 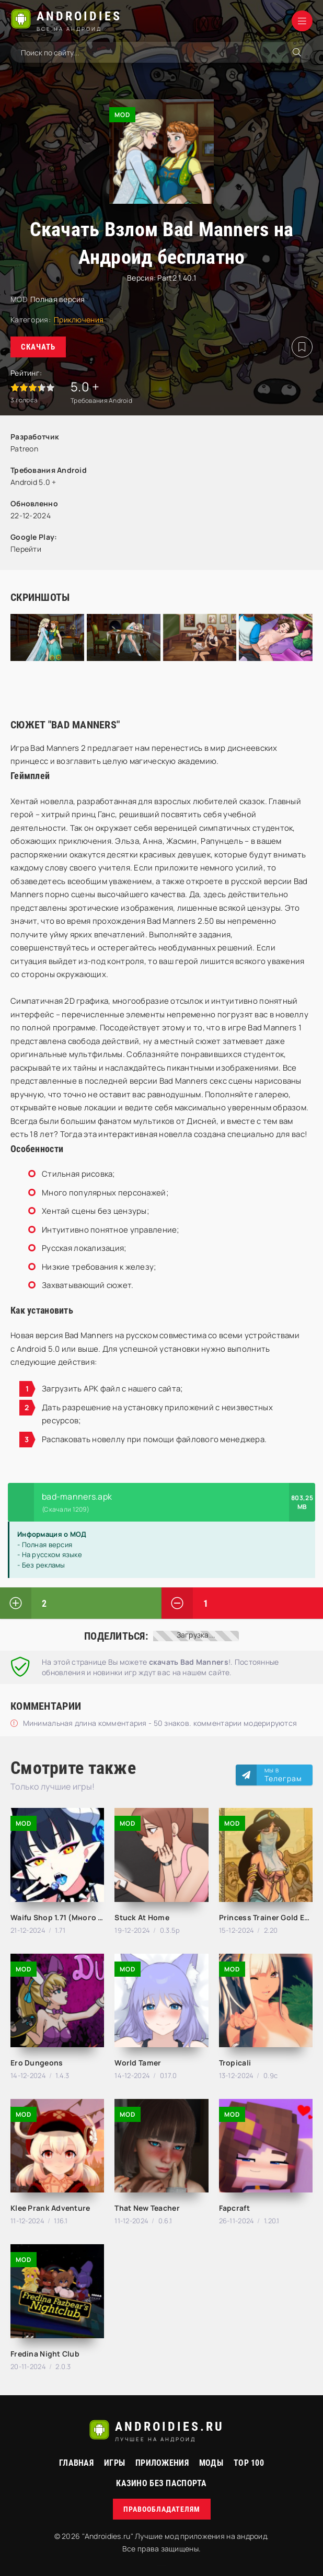 I want to click on Перейти, so click(x=25, y=549).